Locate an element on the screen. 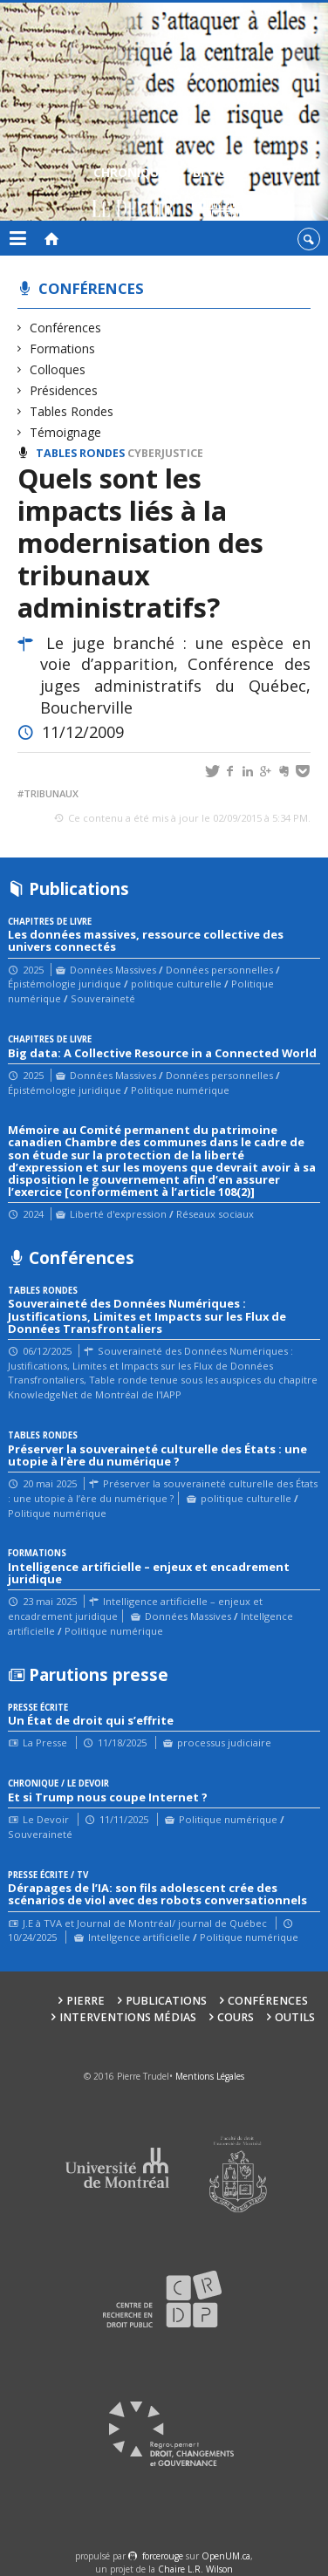  Présidences is located at coordinates (64, 390).